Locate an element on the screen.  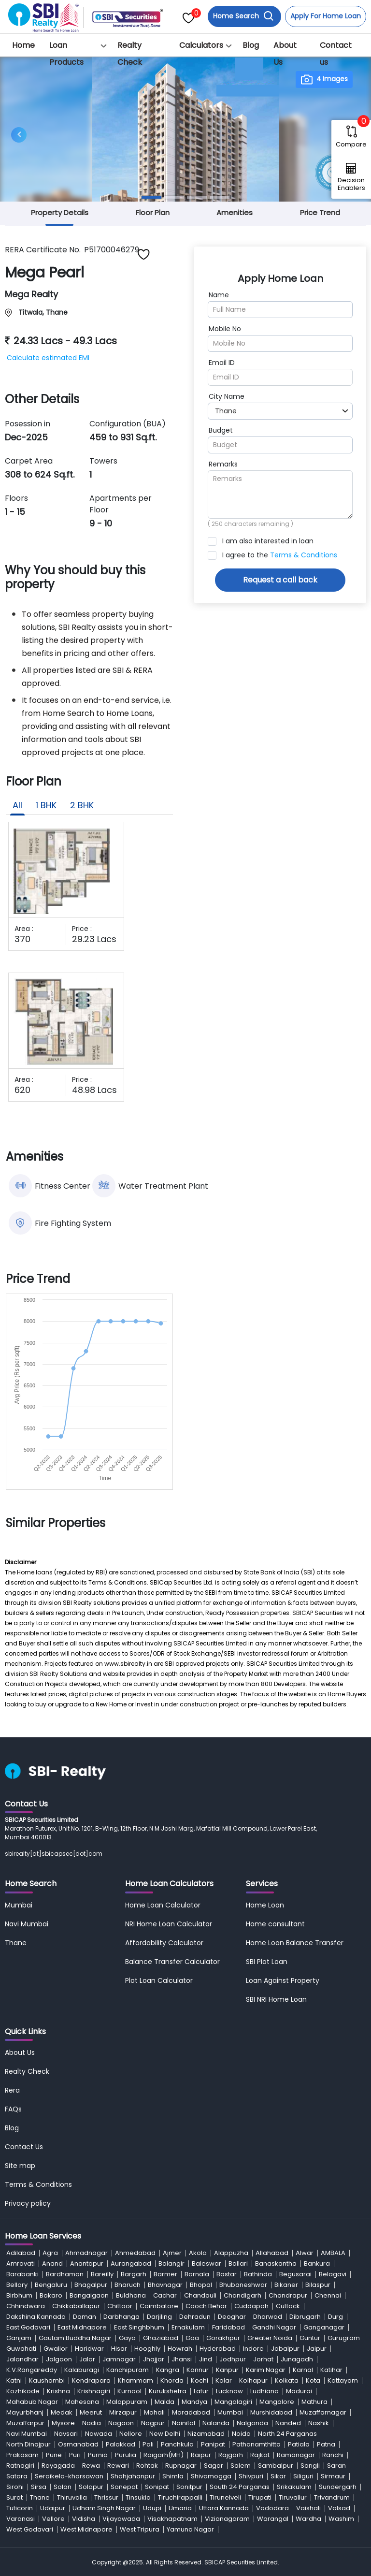
Prakasam is located at coordinates (22, 2455).